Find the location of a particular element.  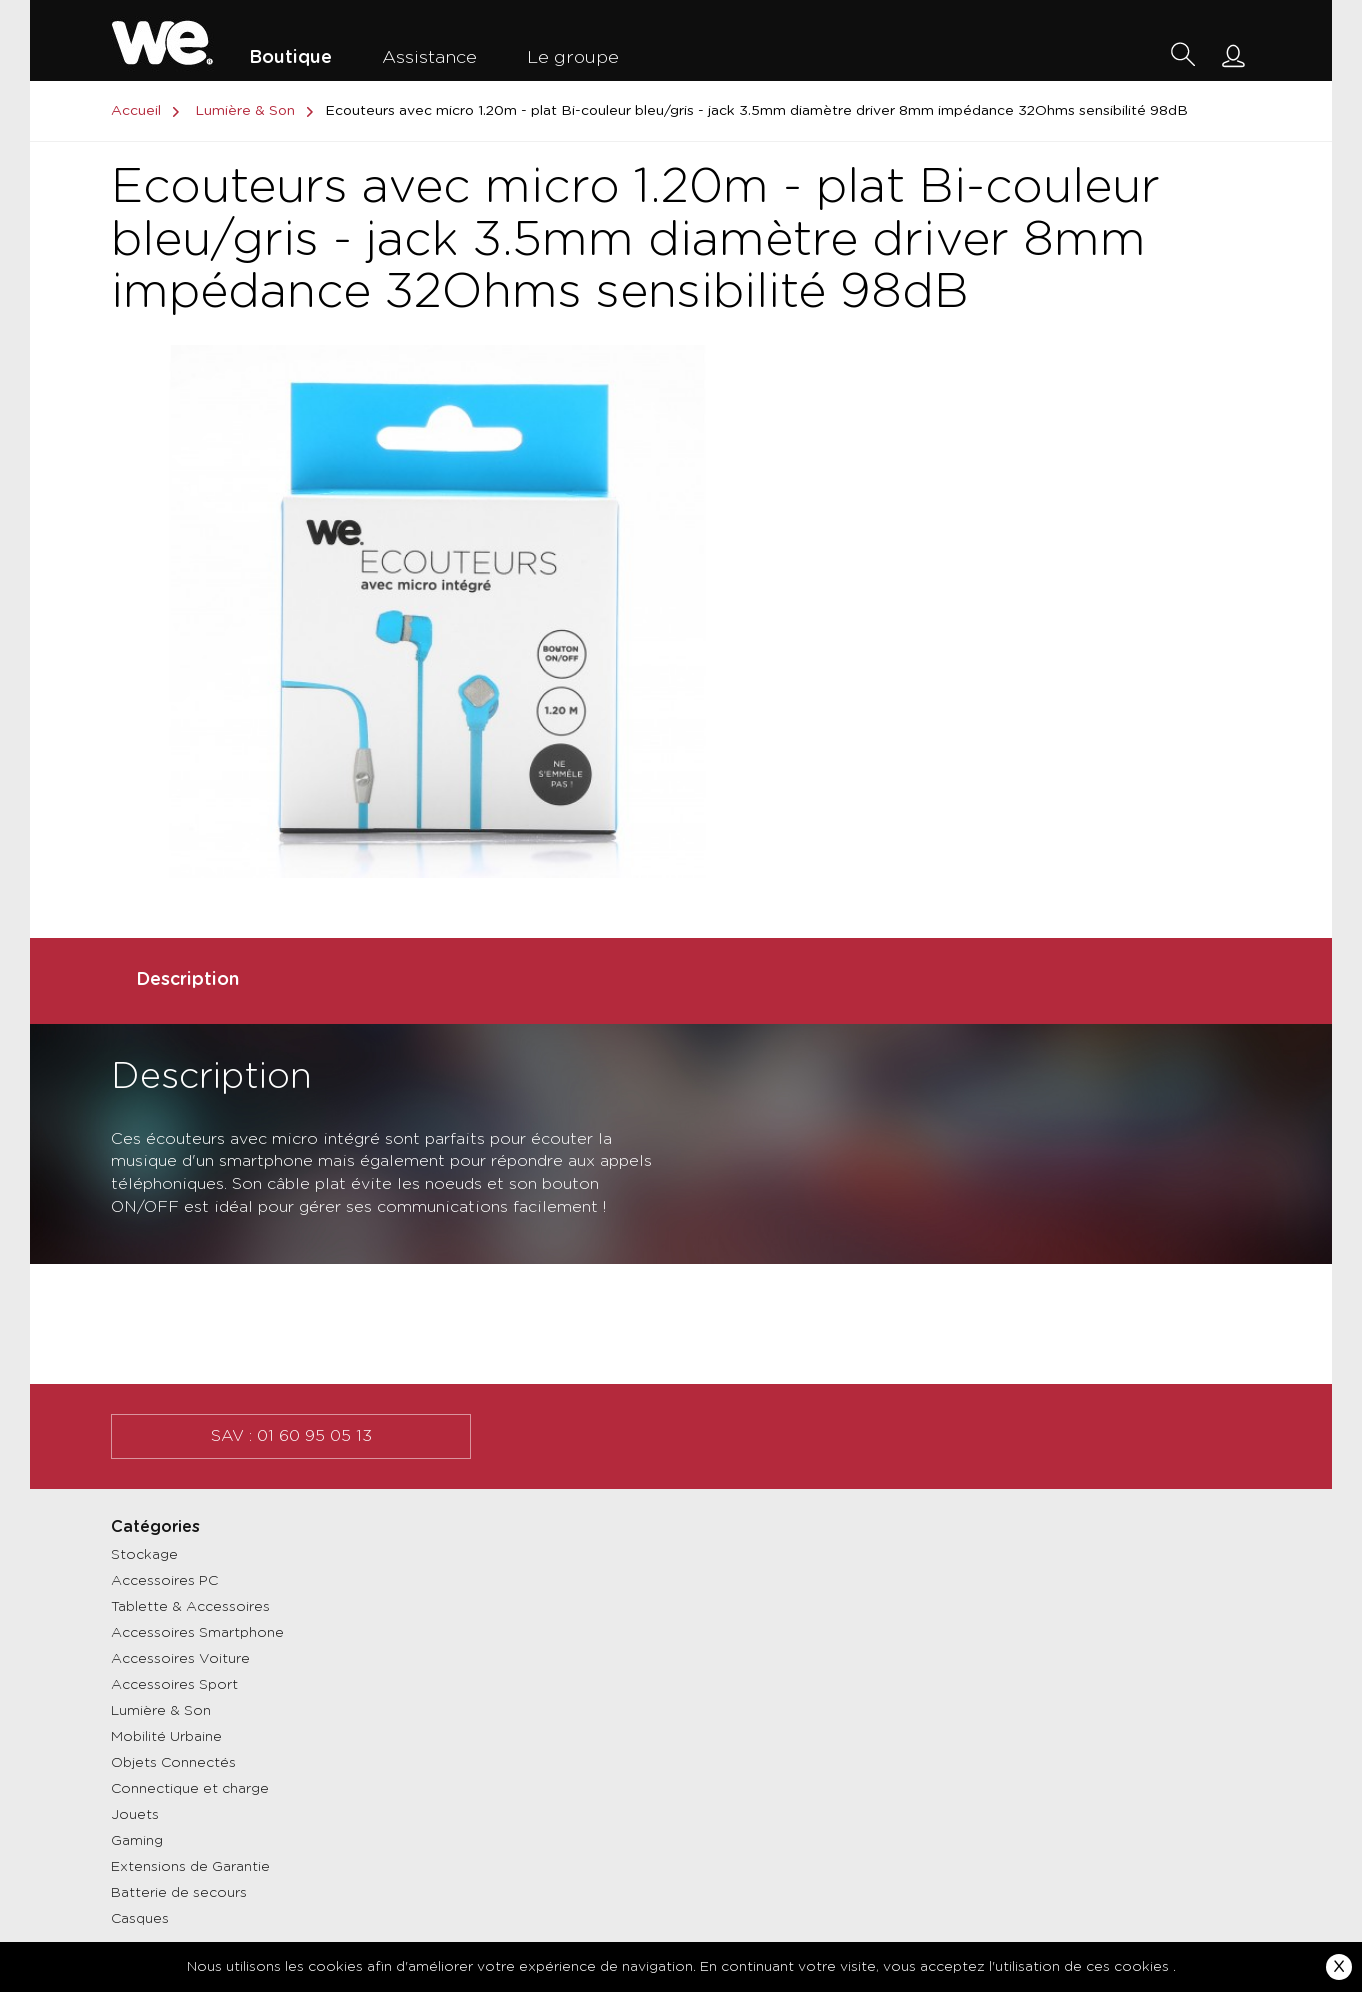

Batterie de secours is located at coordinates (179, 1893).